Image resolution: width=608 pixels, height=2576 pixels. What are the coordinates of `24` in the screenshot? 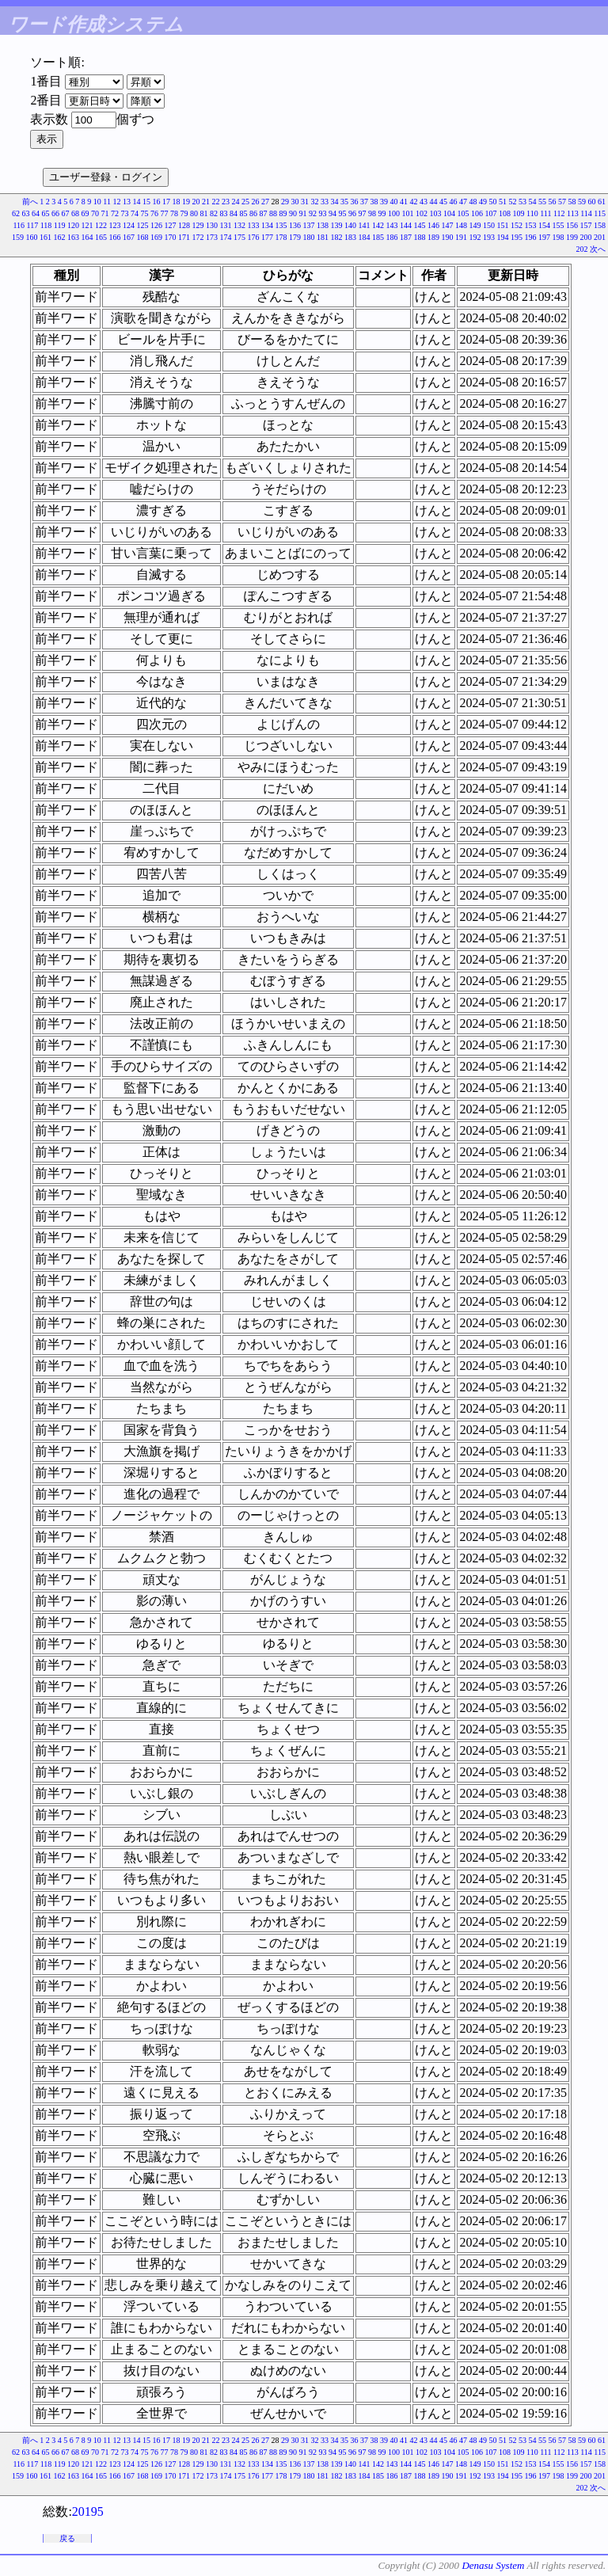 It's located at (236, 201).